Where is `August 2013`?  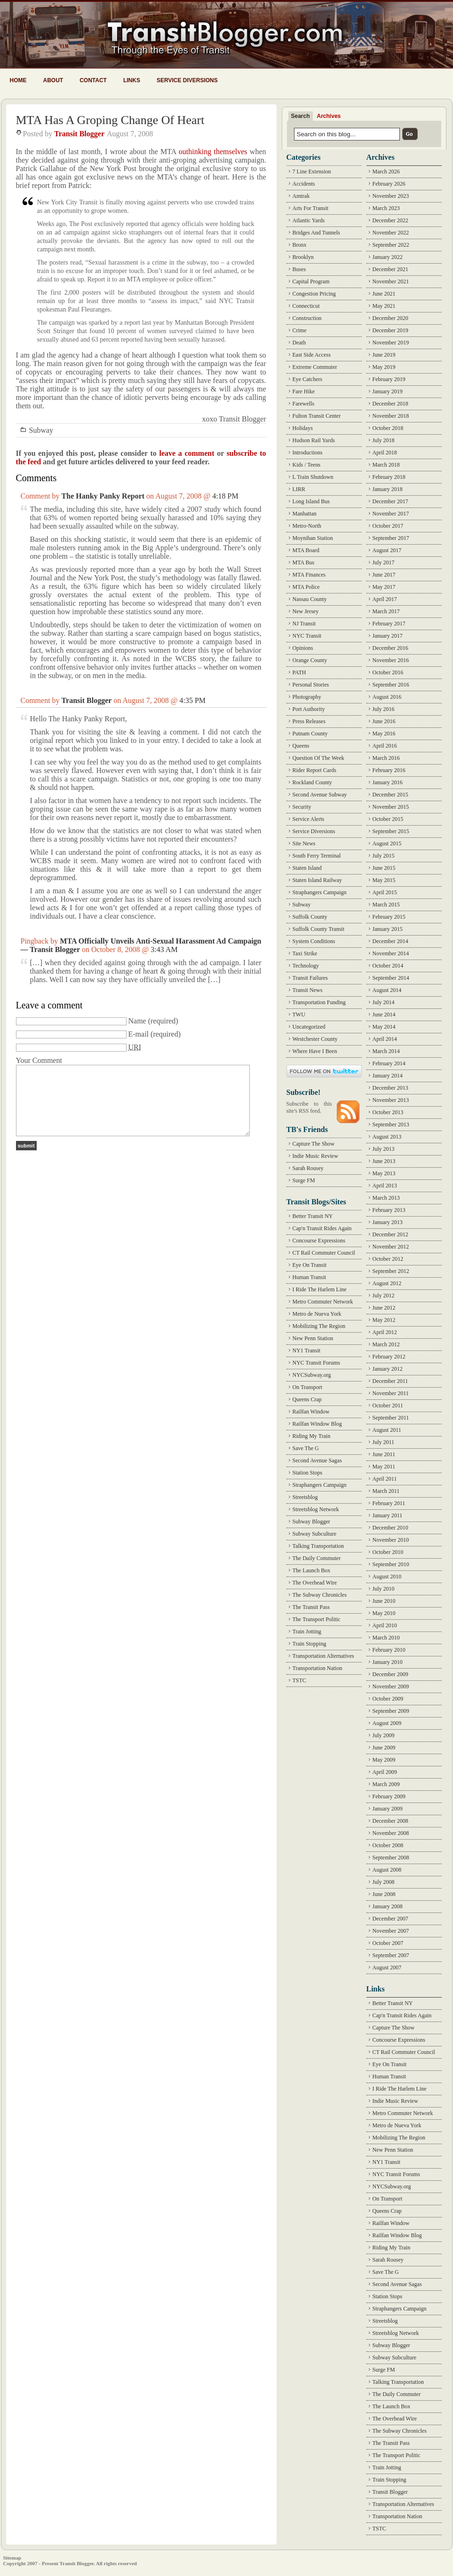 August 2013 is located at coordinates (387, 1136).